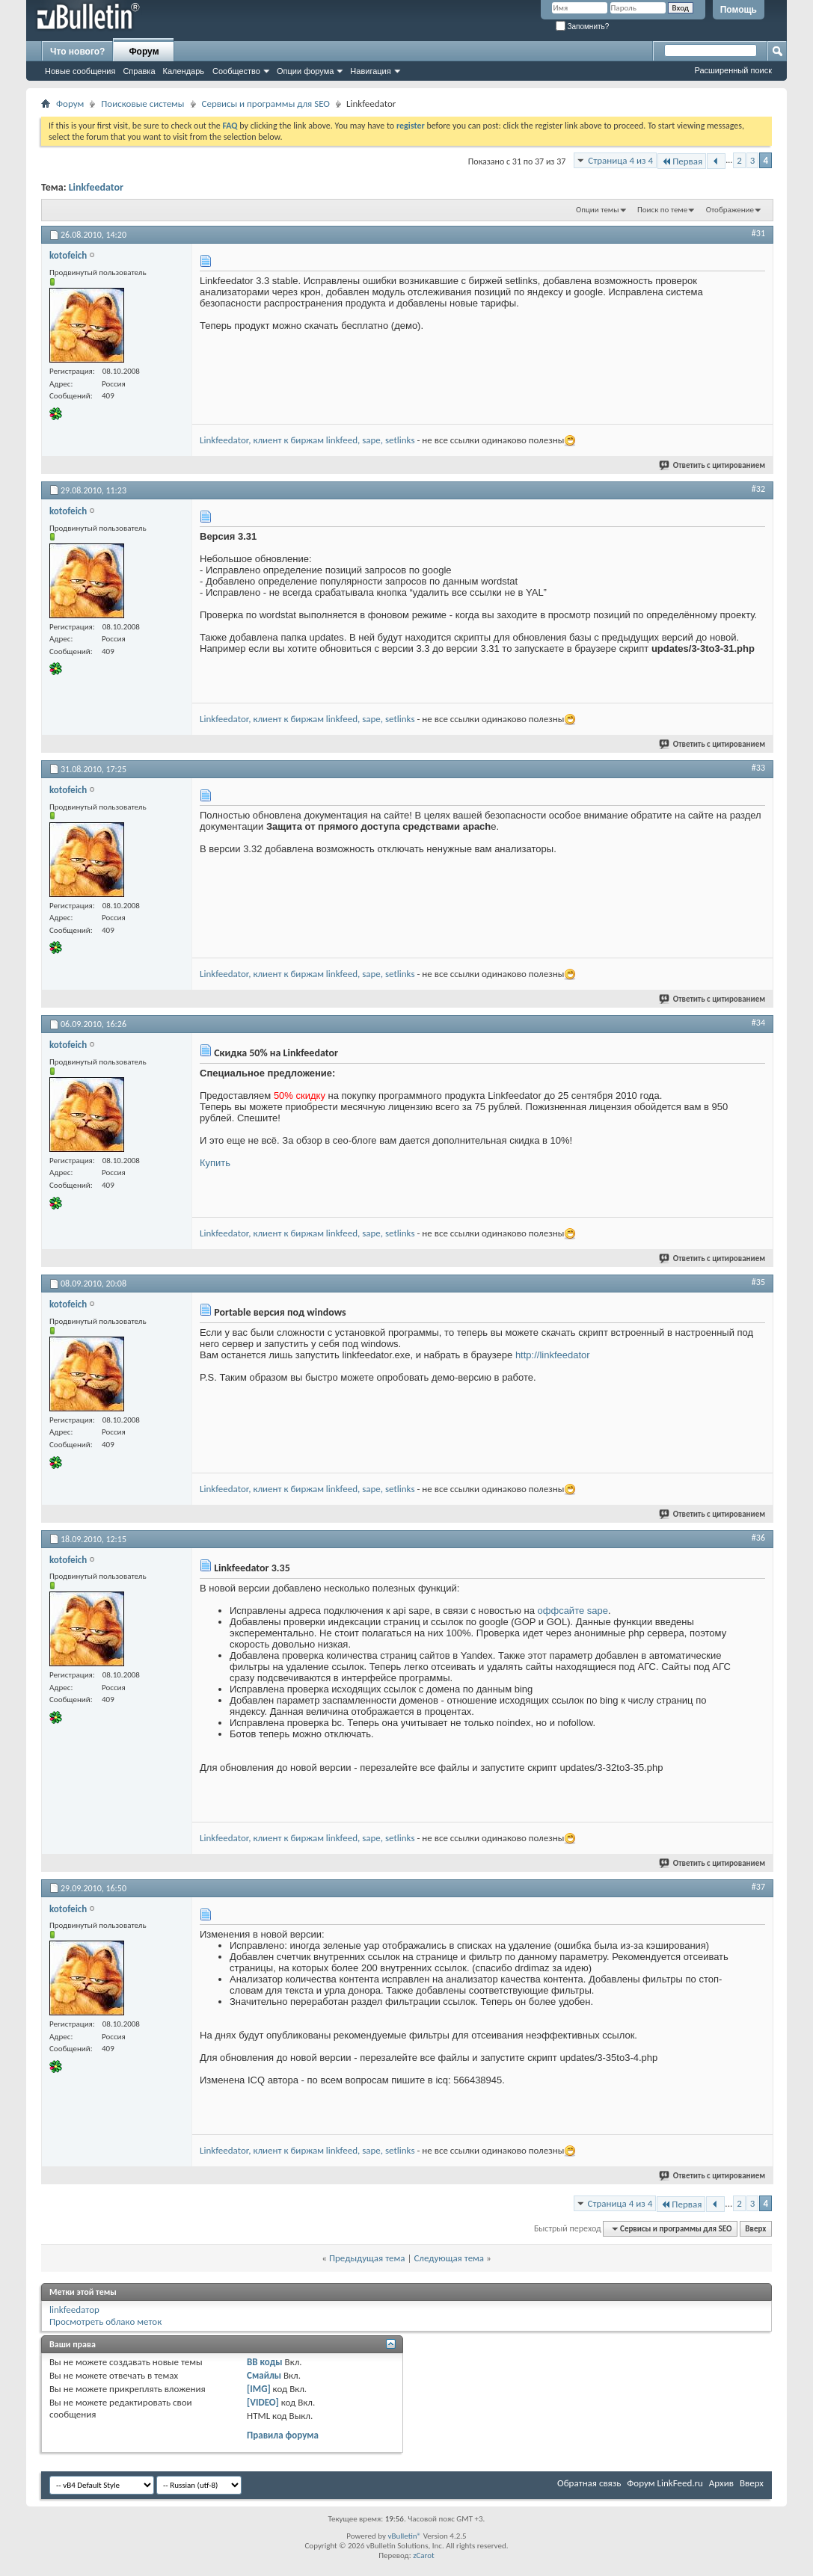  Describe the element at coordinates (662, 210) in the screenshot. I see `Поиск по теме` at that location.